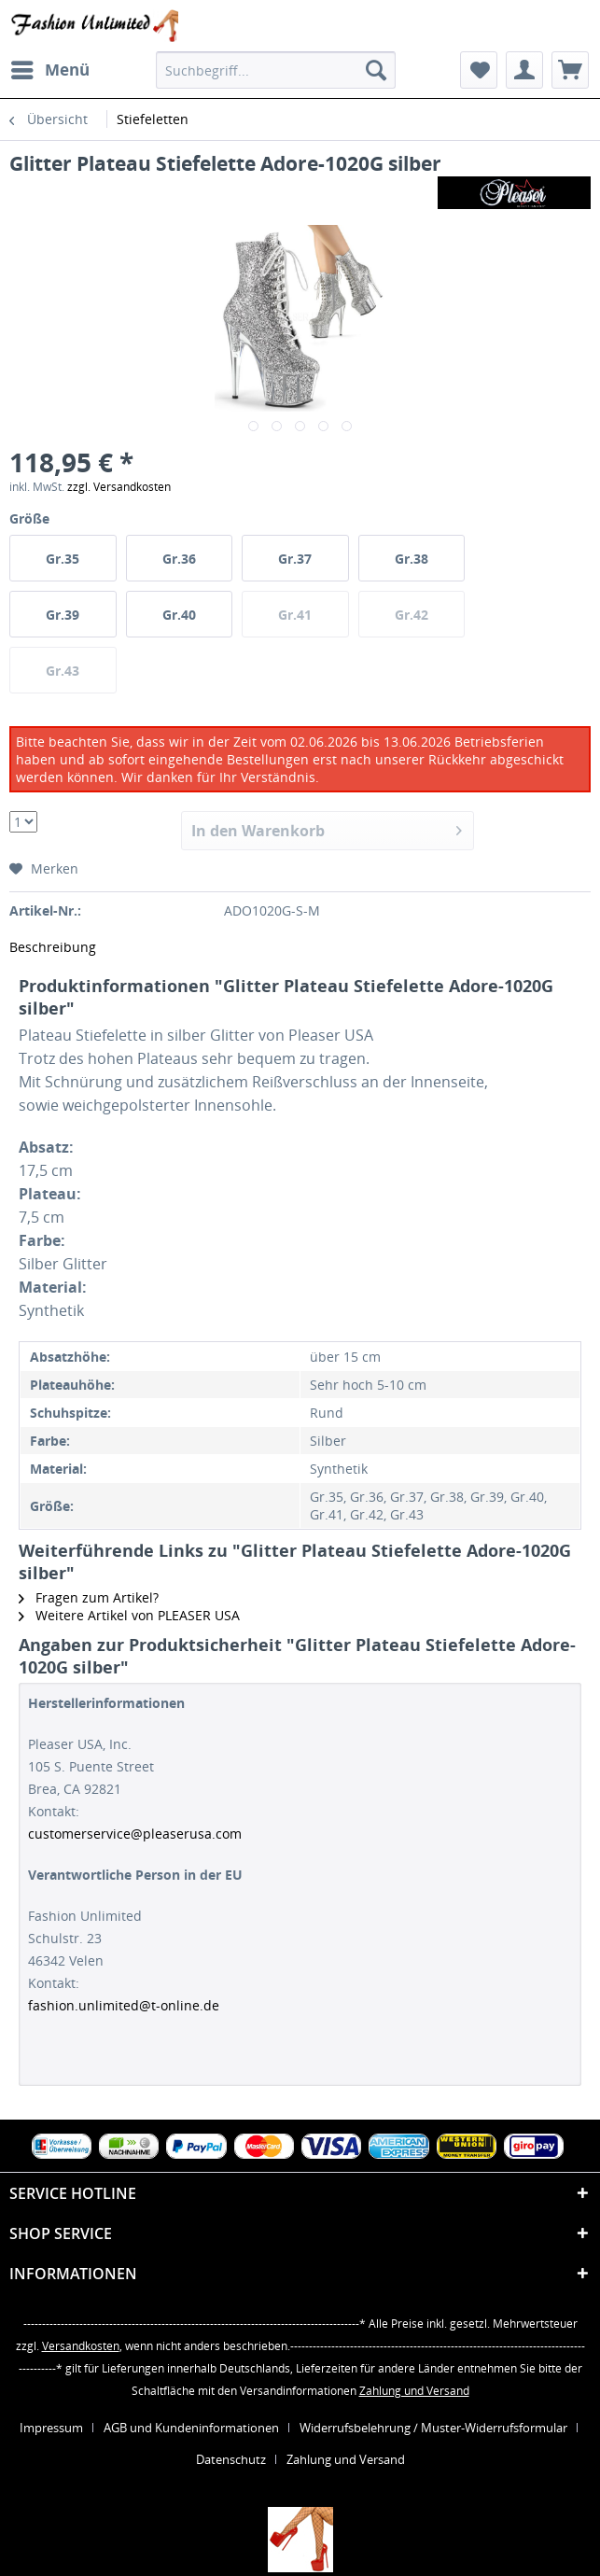 The image size is (600, 2576). What do you see at coordinates (49, 70) in the screenshot?
I see `[menuitem]` at bounding box center [49, 70].